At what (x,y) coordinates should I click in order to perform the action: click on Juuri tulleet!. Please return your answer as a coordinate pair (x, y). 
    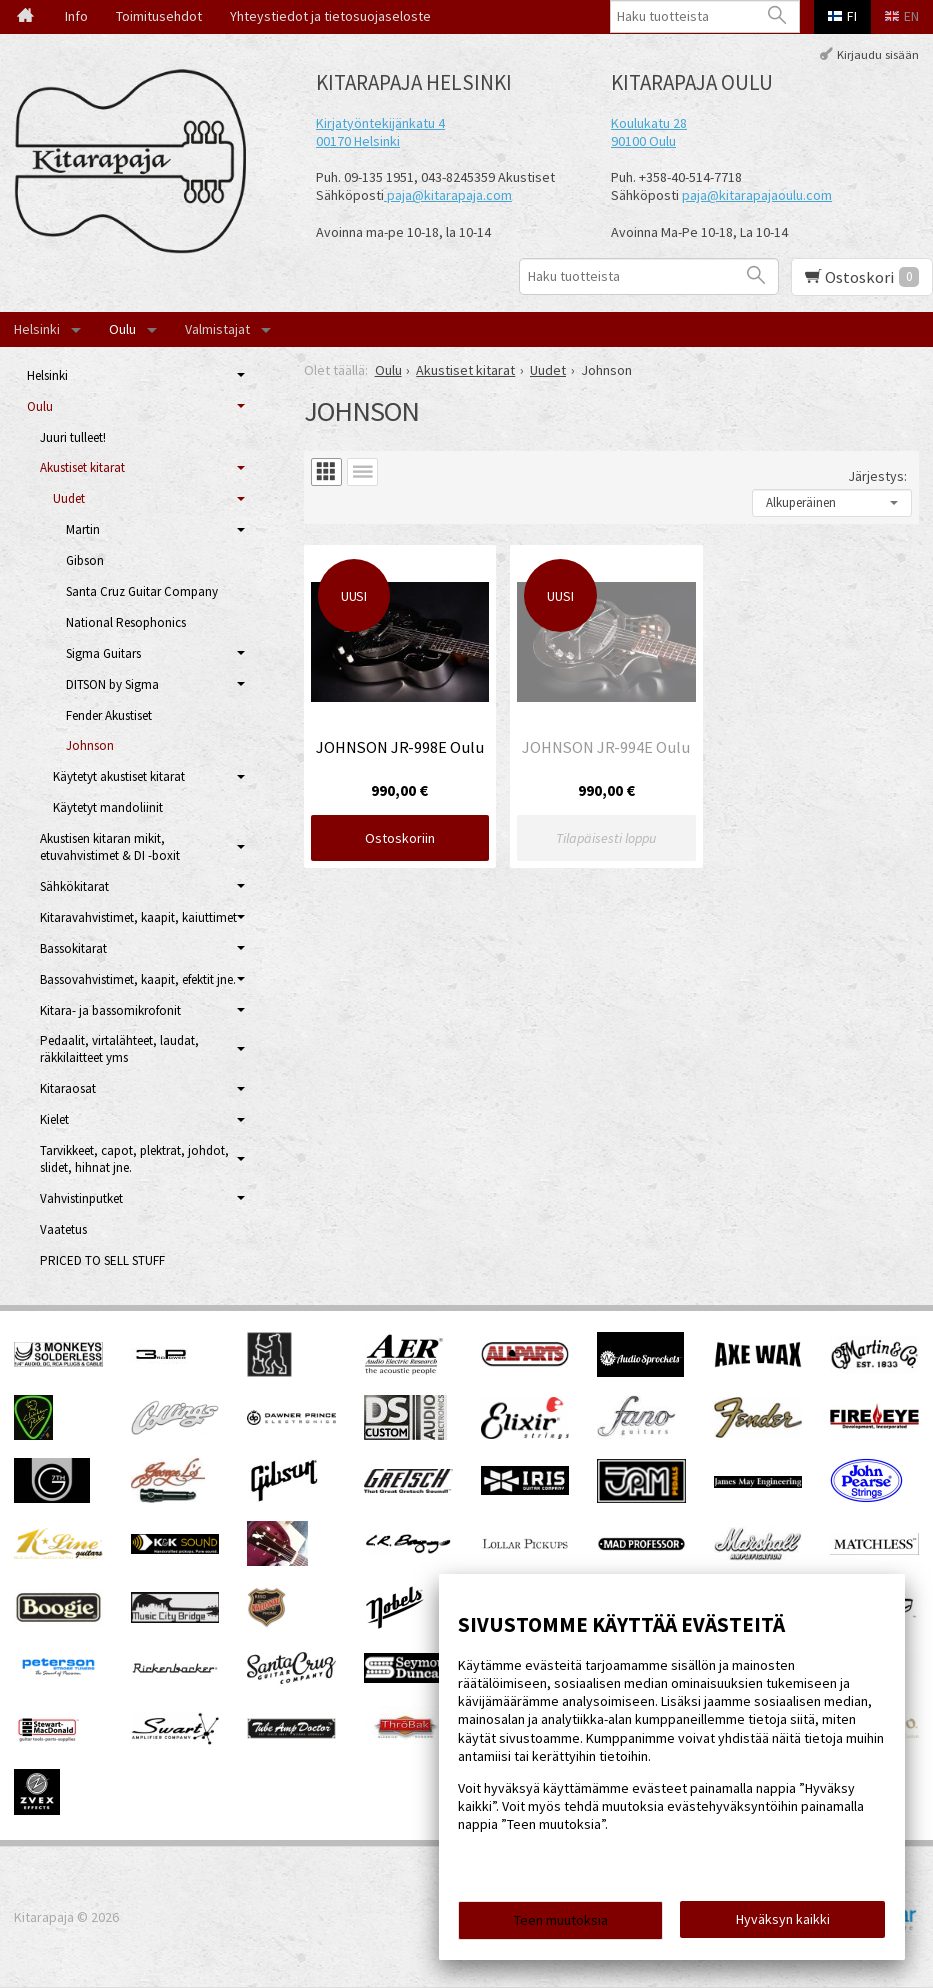
    Looking at the image, I should click on (73, 437).